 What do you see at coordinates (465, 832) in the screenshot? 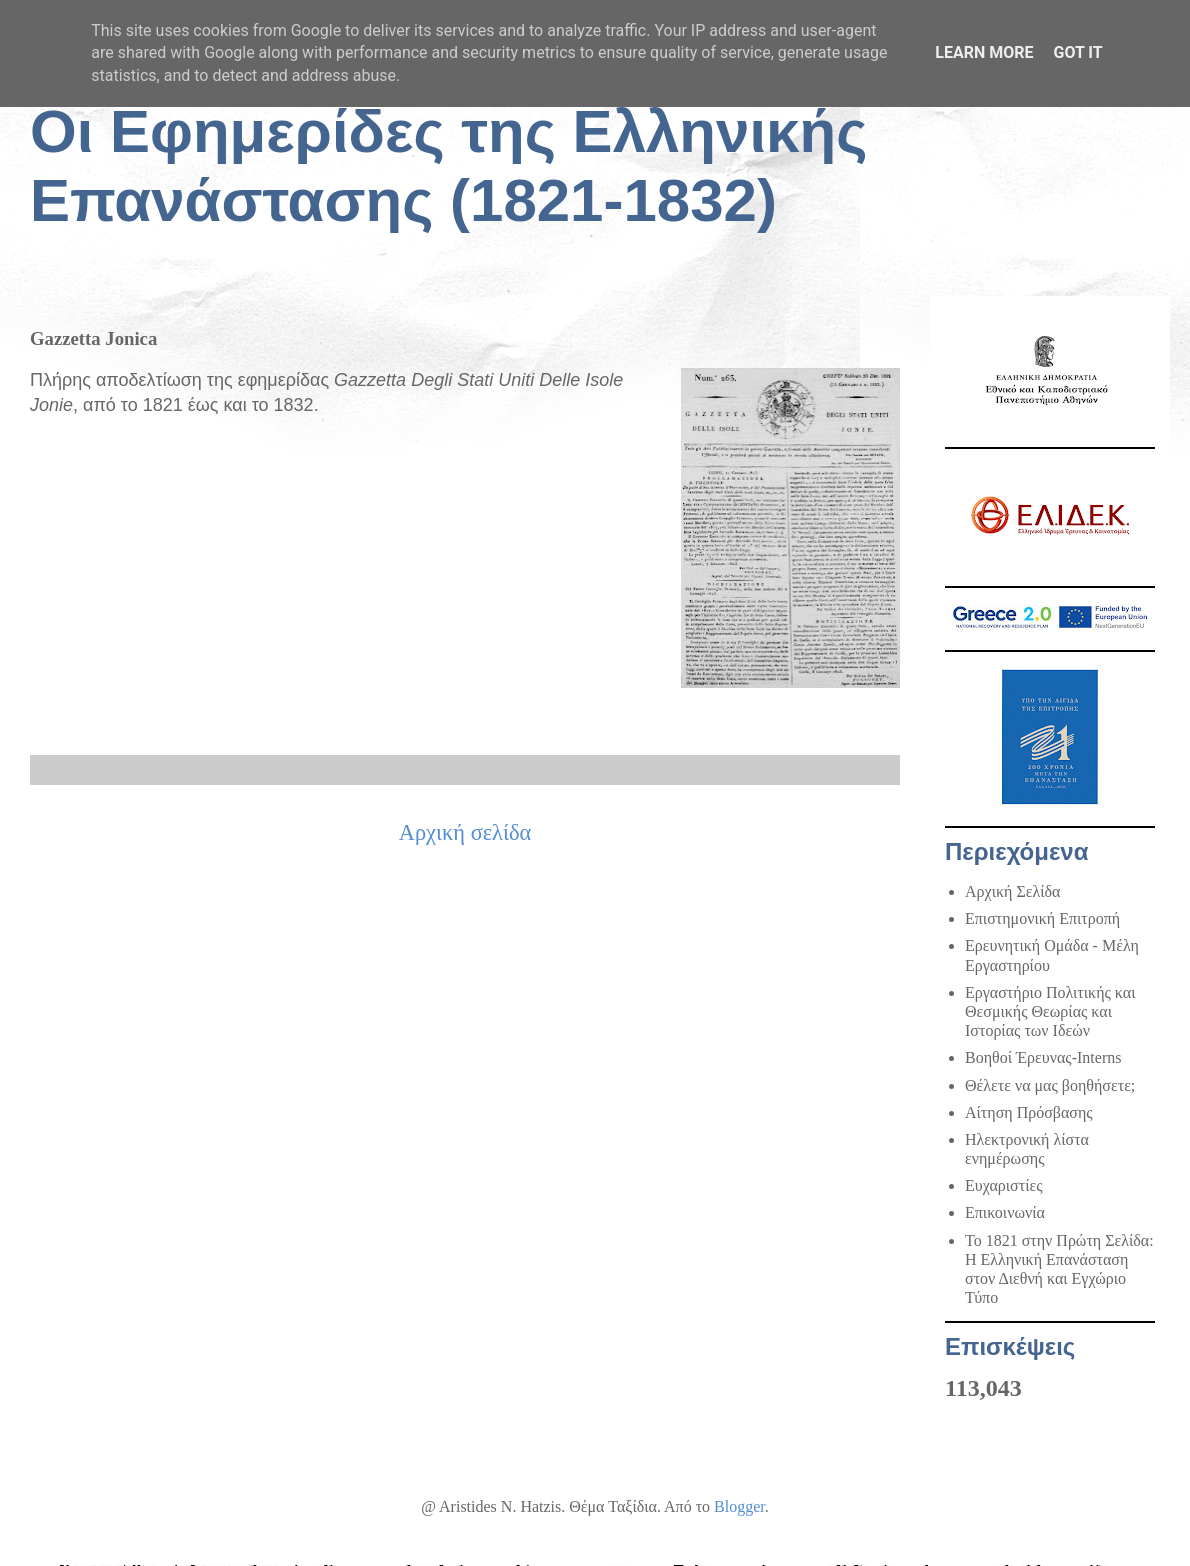
I see `Αρχική σελίδα` at bounding box center [465, 832].